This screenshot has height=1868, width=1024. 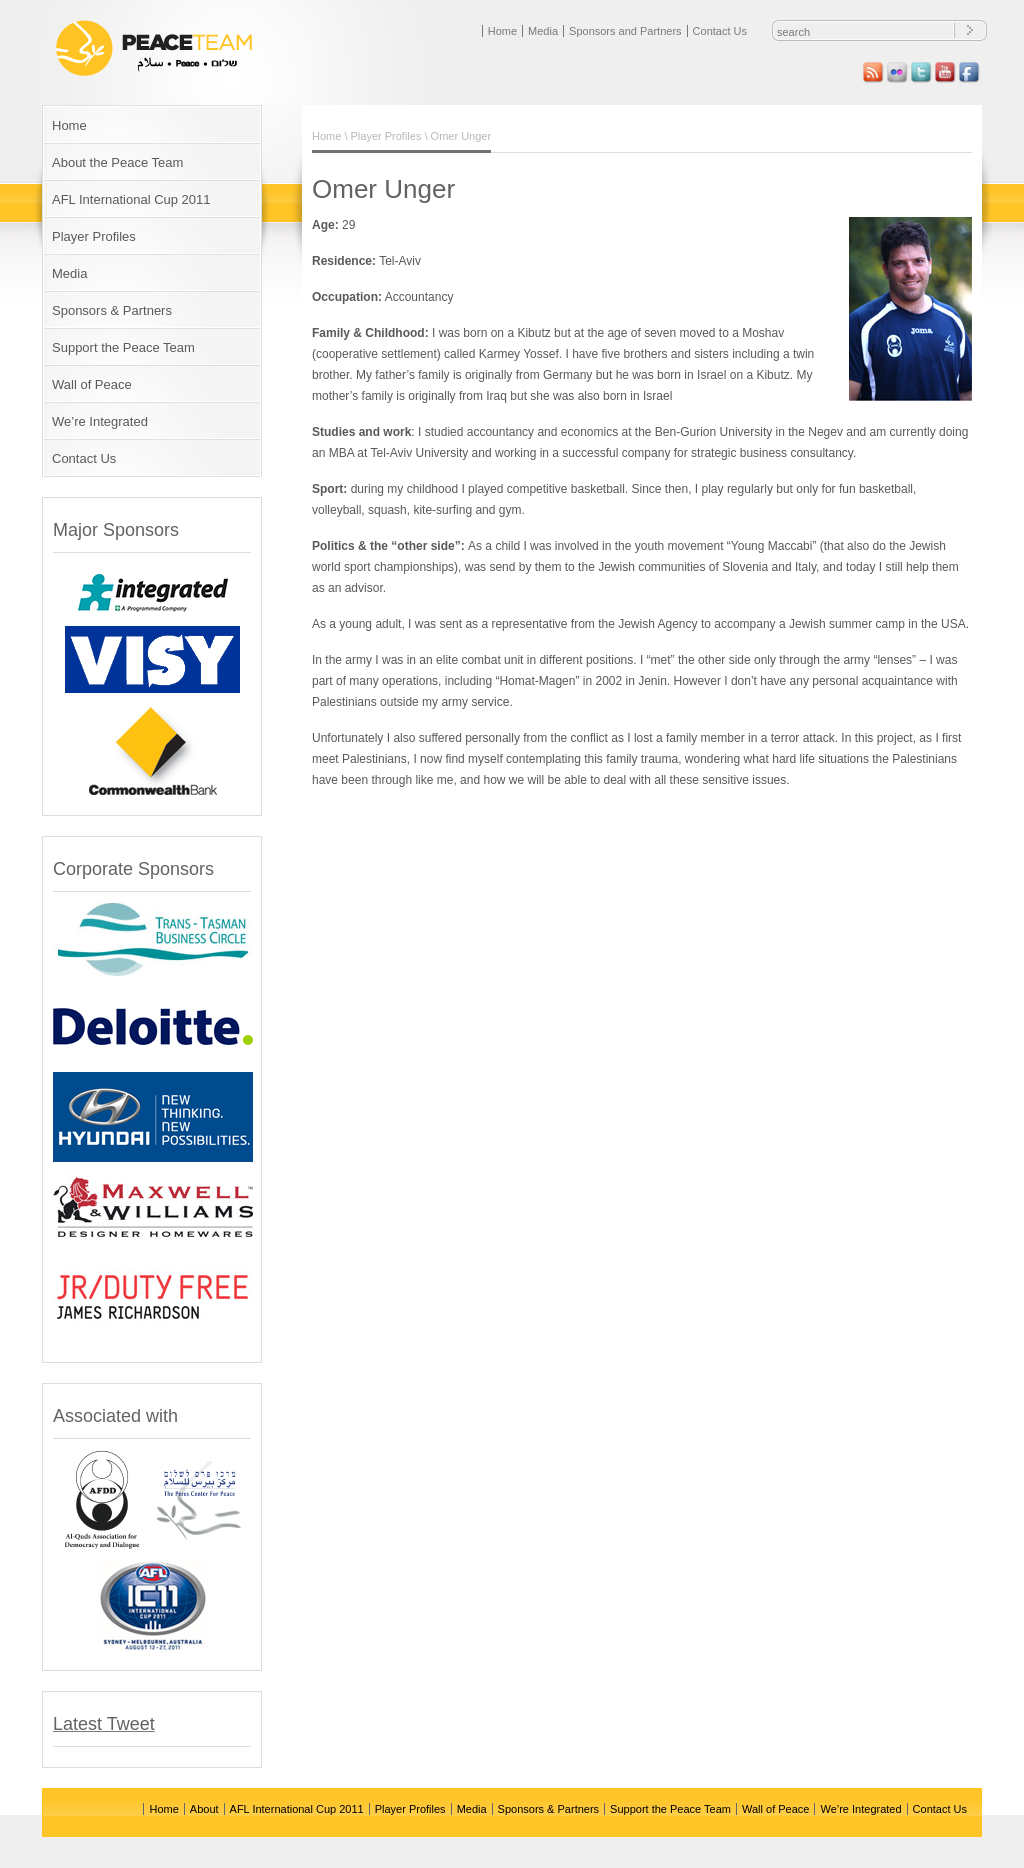 I want to click on Player Profiles, so click(x=94, y=236).